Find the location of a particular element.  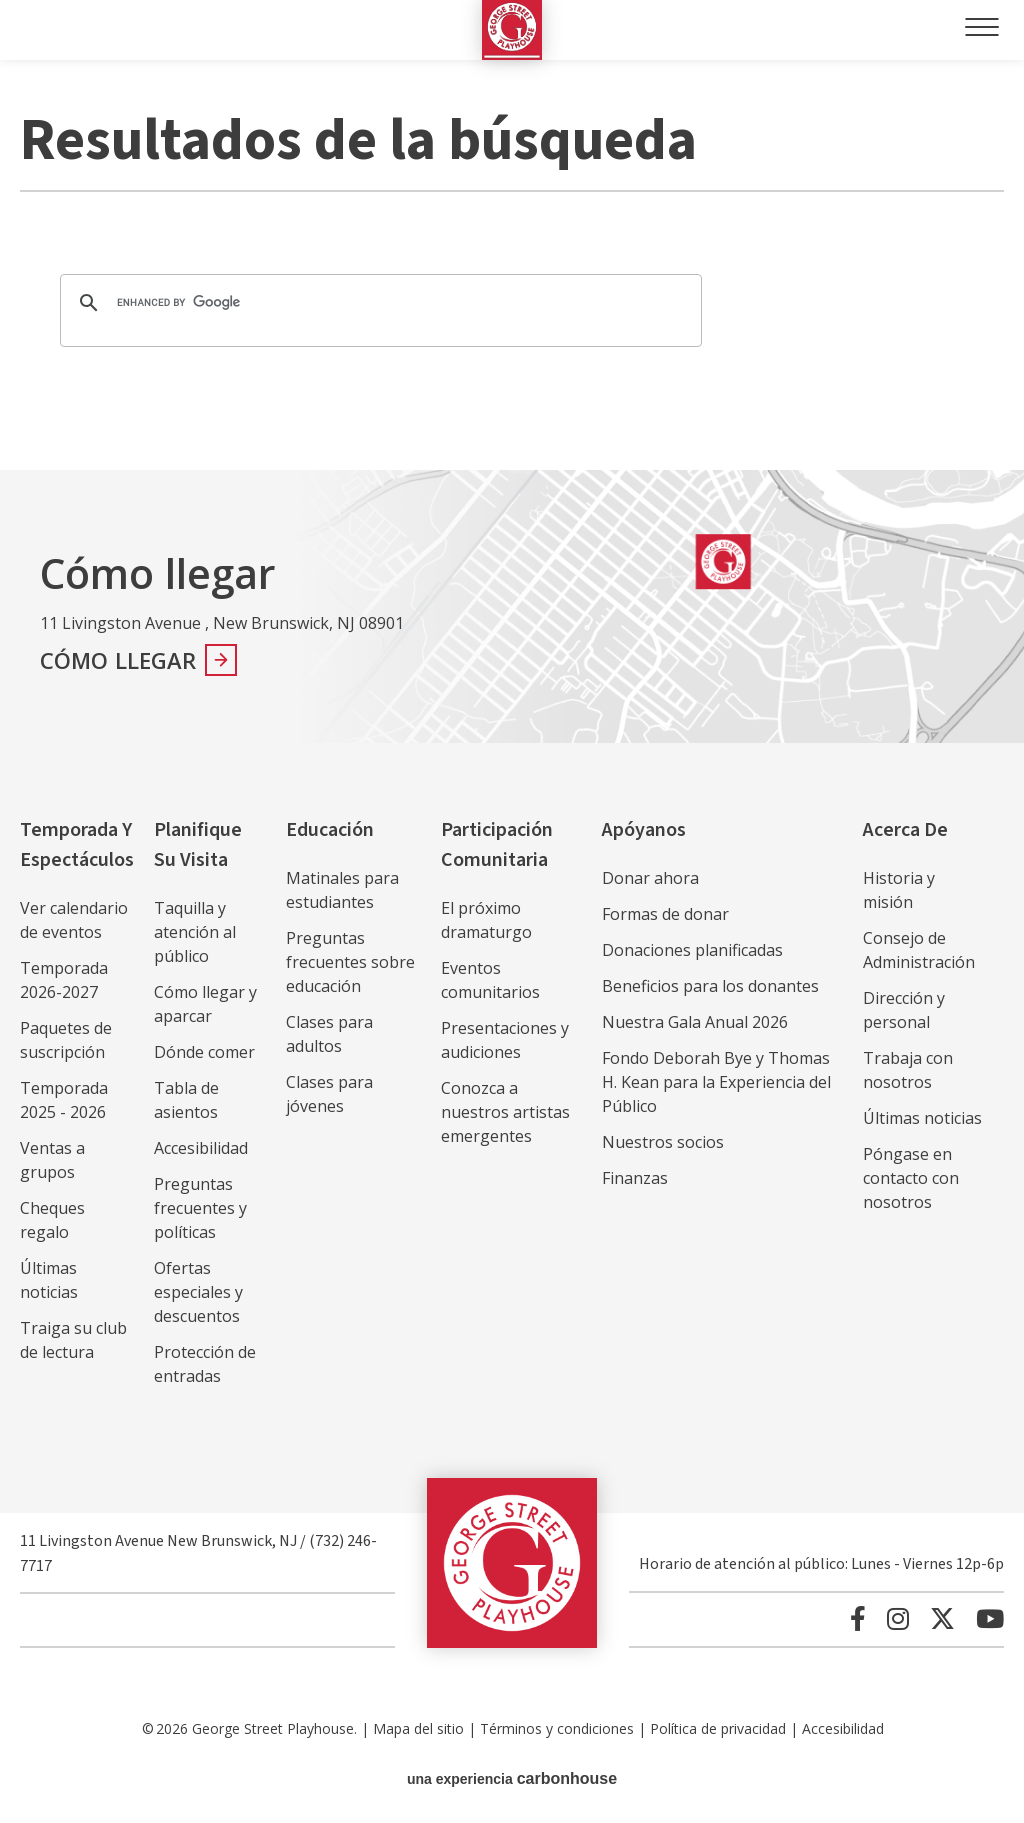

Temporada 2025 - 2026 is located at coordinates (64, 1100).